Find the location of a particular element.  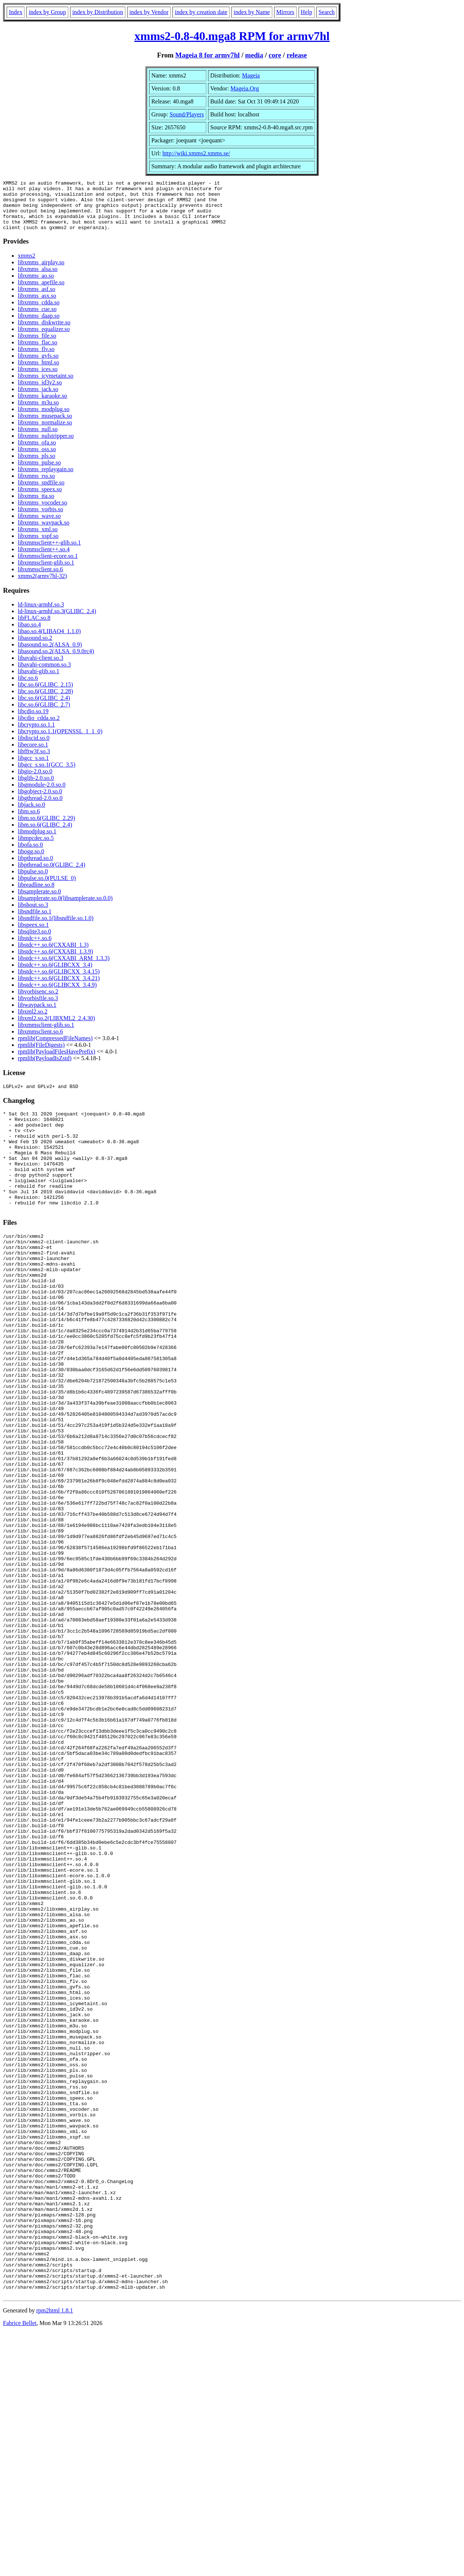

libgcc_s.so.1(GCC_3.5) is located at coordinates (46, 774).